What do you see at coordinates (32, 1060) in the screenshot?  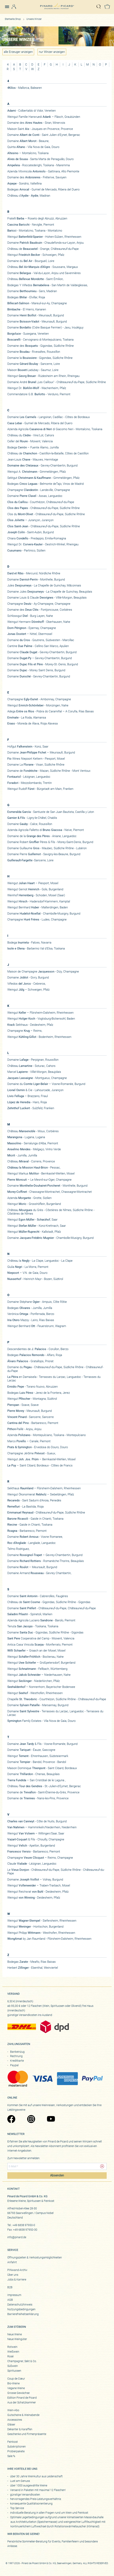 I see `Domaine - Perpignan, Roussillon` at bounding box center [32, 1060].